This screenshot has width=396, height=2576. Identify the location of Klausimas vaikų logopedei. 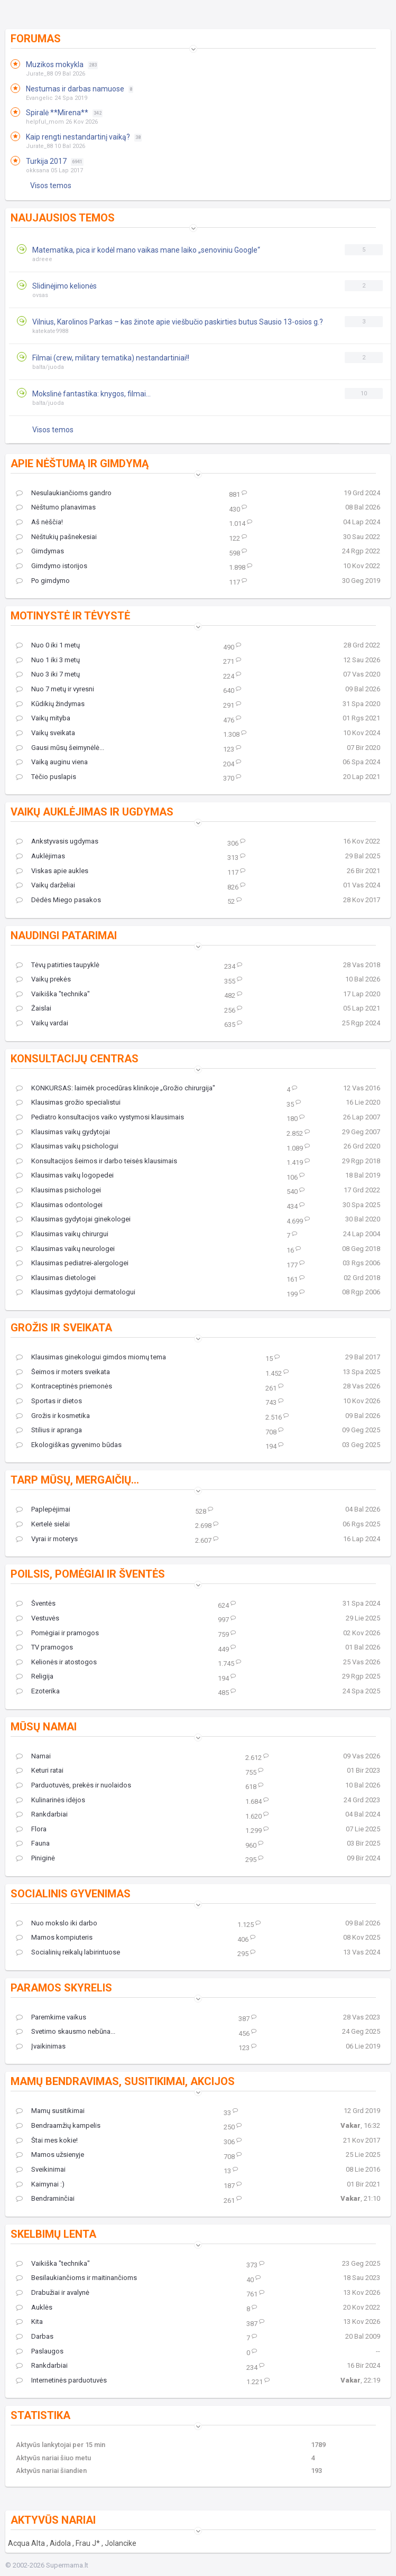
(65, 1175).